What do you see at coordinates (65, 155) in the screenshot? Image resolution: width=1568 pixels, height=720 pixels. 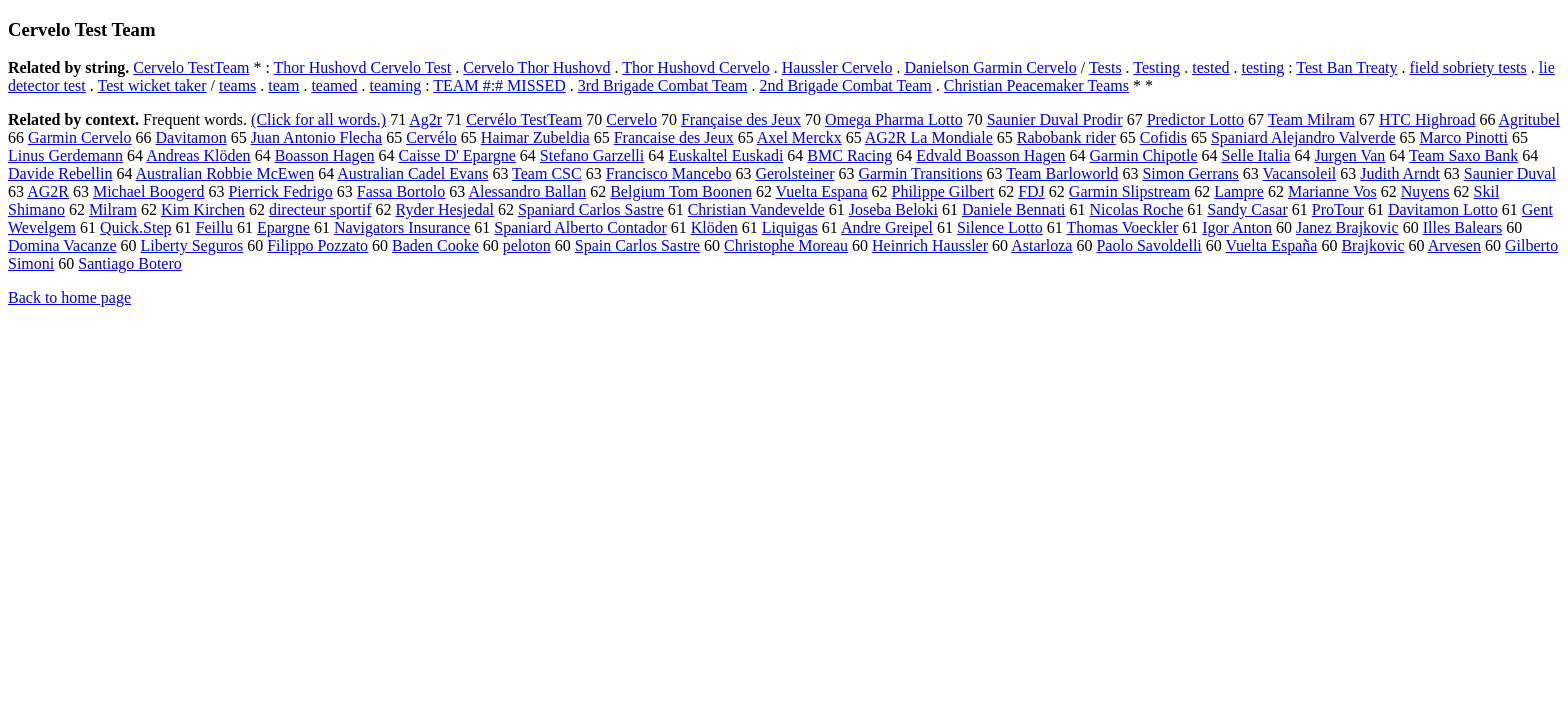 I see `Linus Gerdemann` at bounding box center [65, 155].